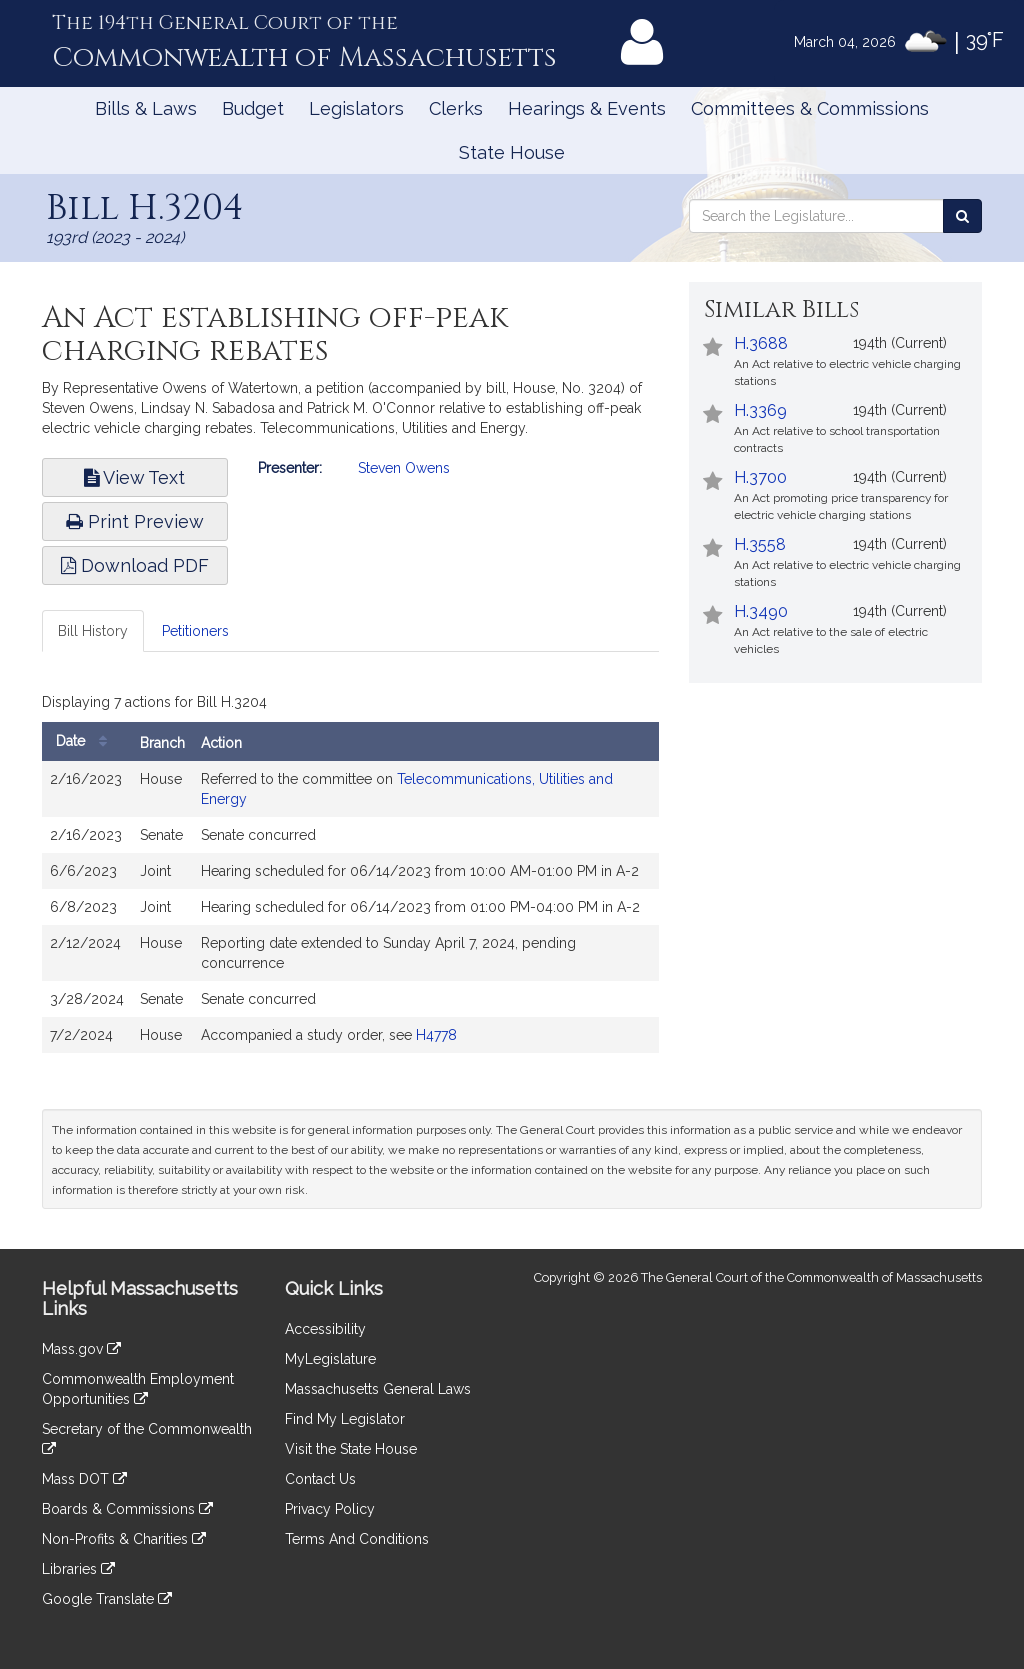 This screenshot has width=1024, height=1669. What do you see at coordinates (134, 477) in the screenshot?
I see `View Text` at bounding box center [134, 477].